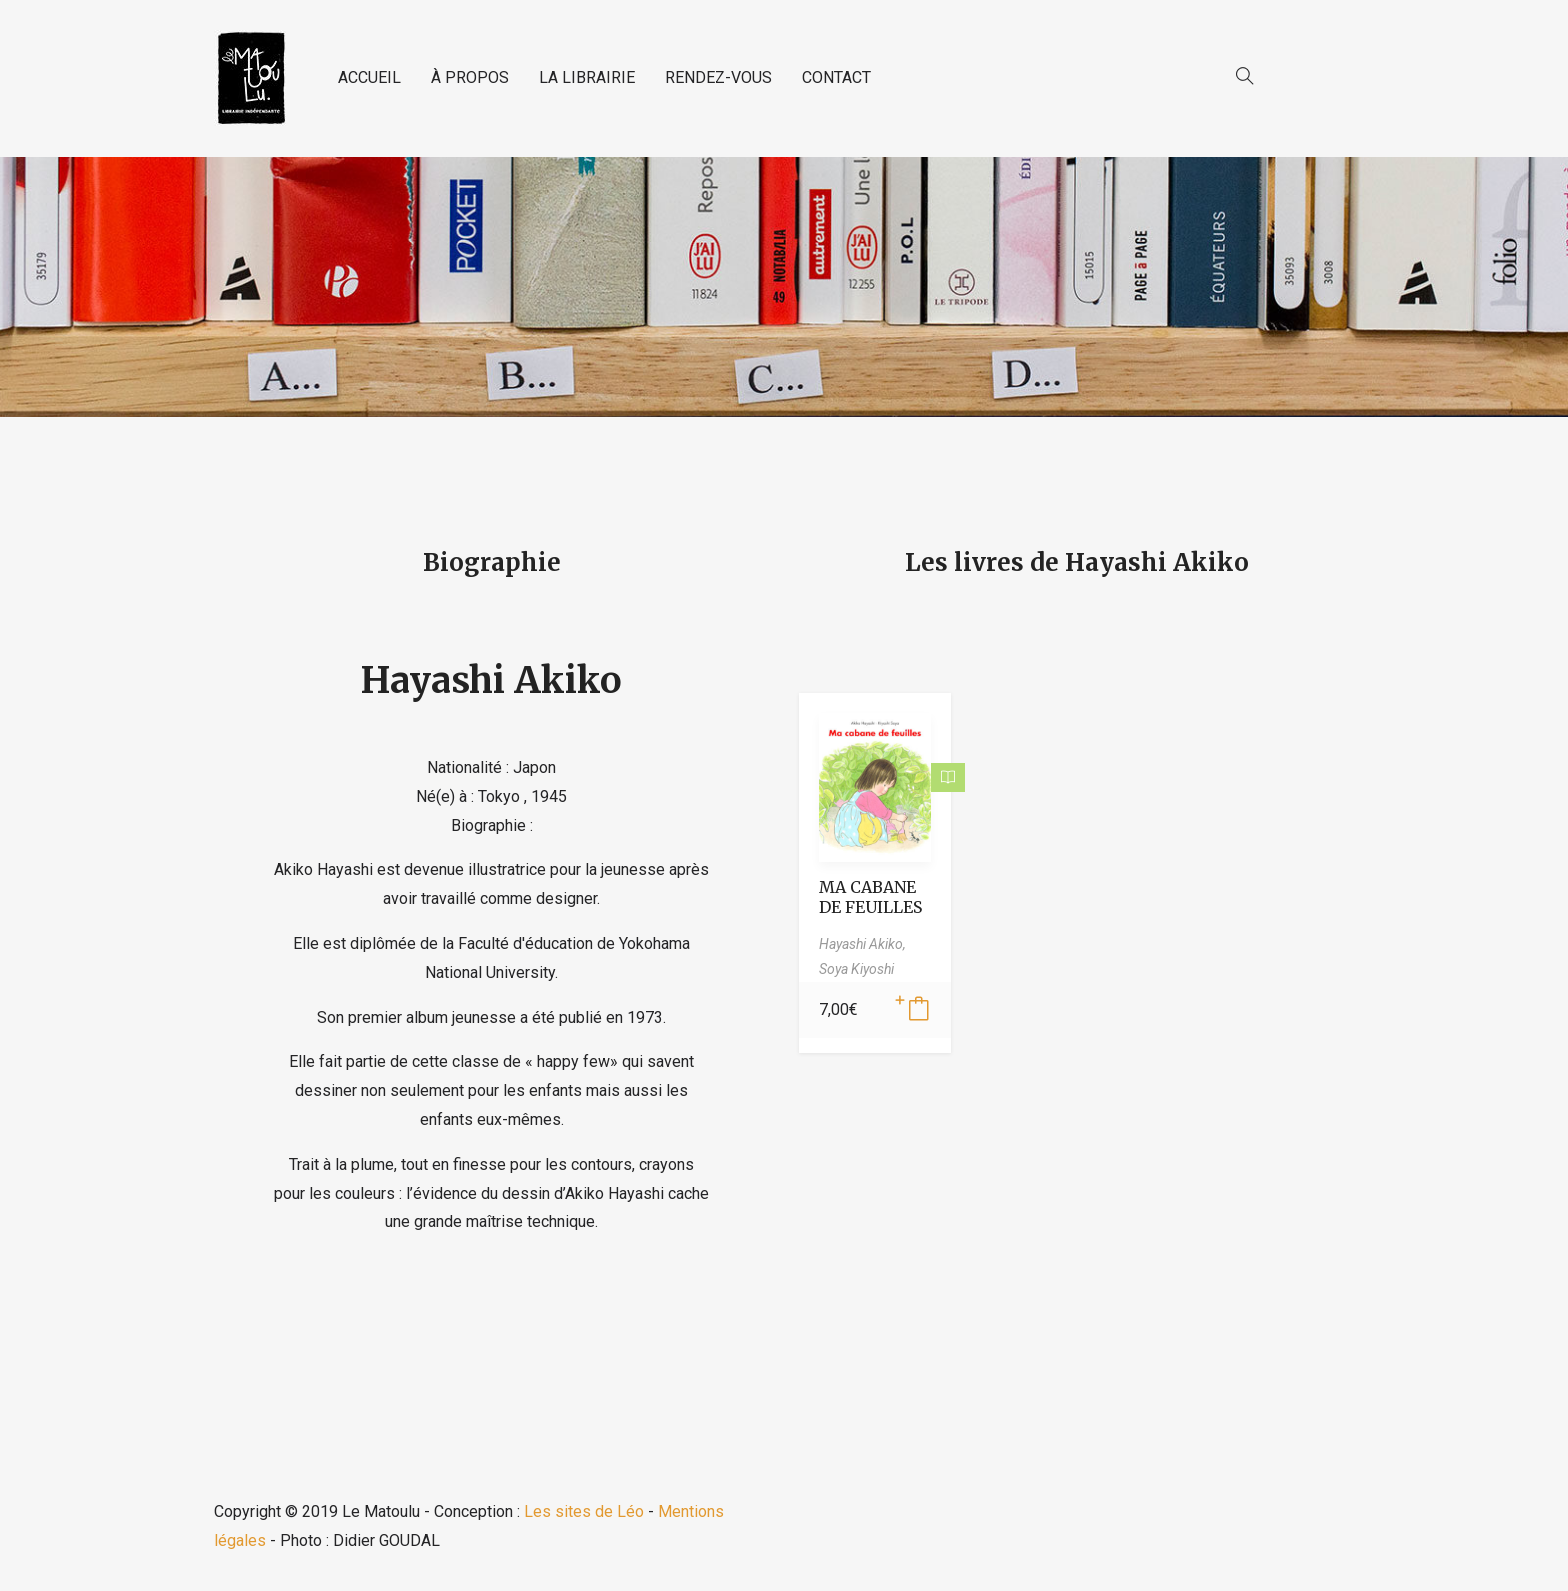  What do you see at coordinates (870, 897) in the screenshot?
I see `MA CABANE DE FEUILLES` at bounding box center [870, 897].